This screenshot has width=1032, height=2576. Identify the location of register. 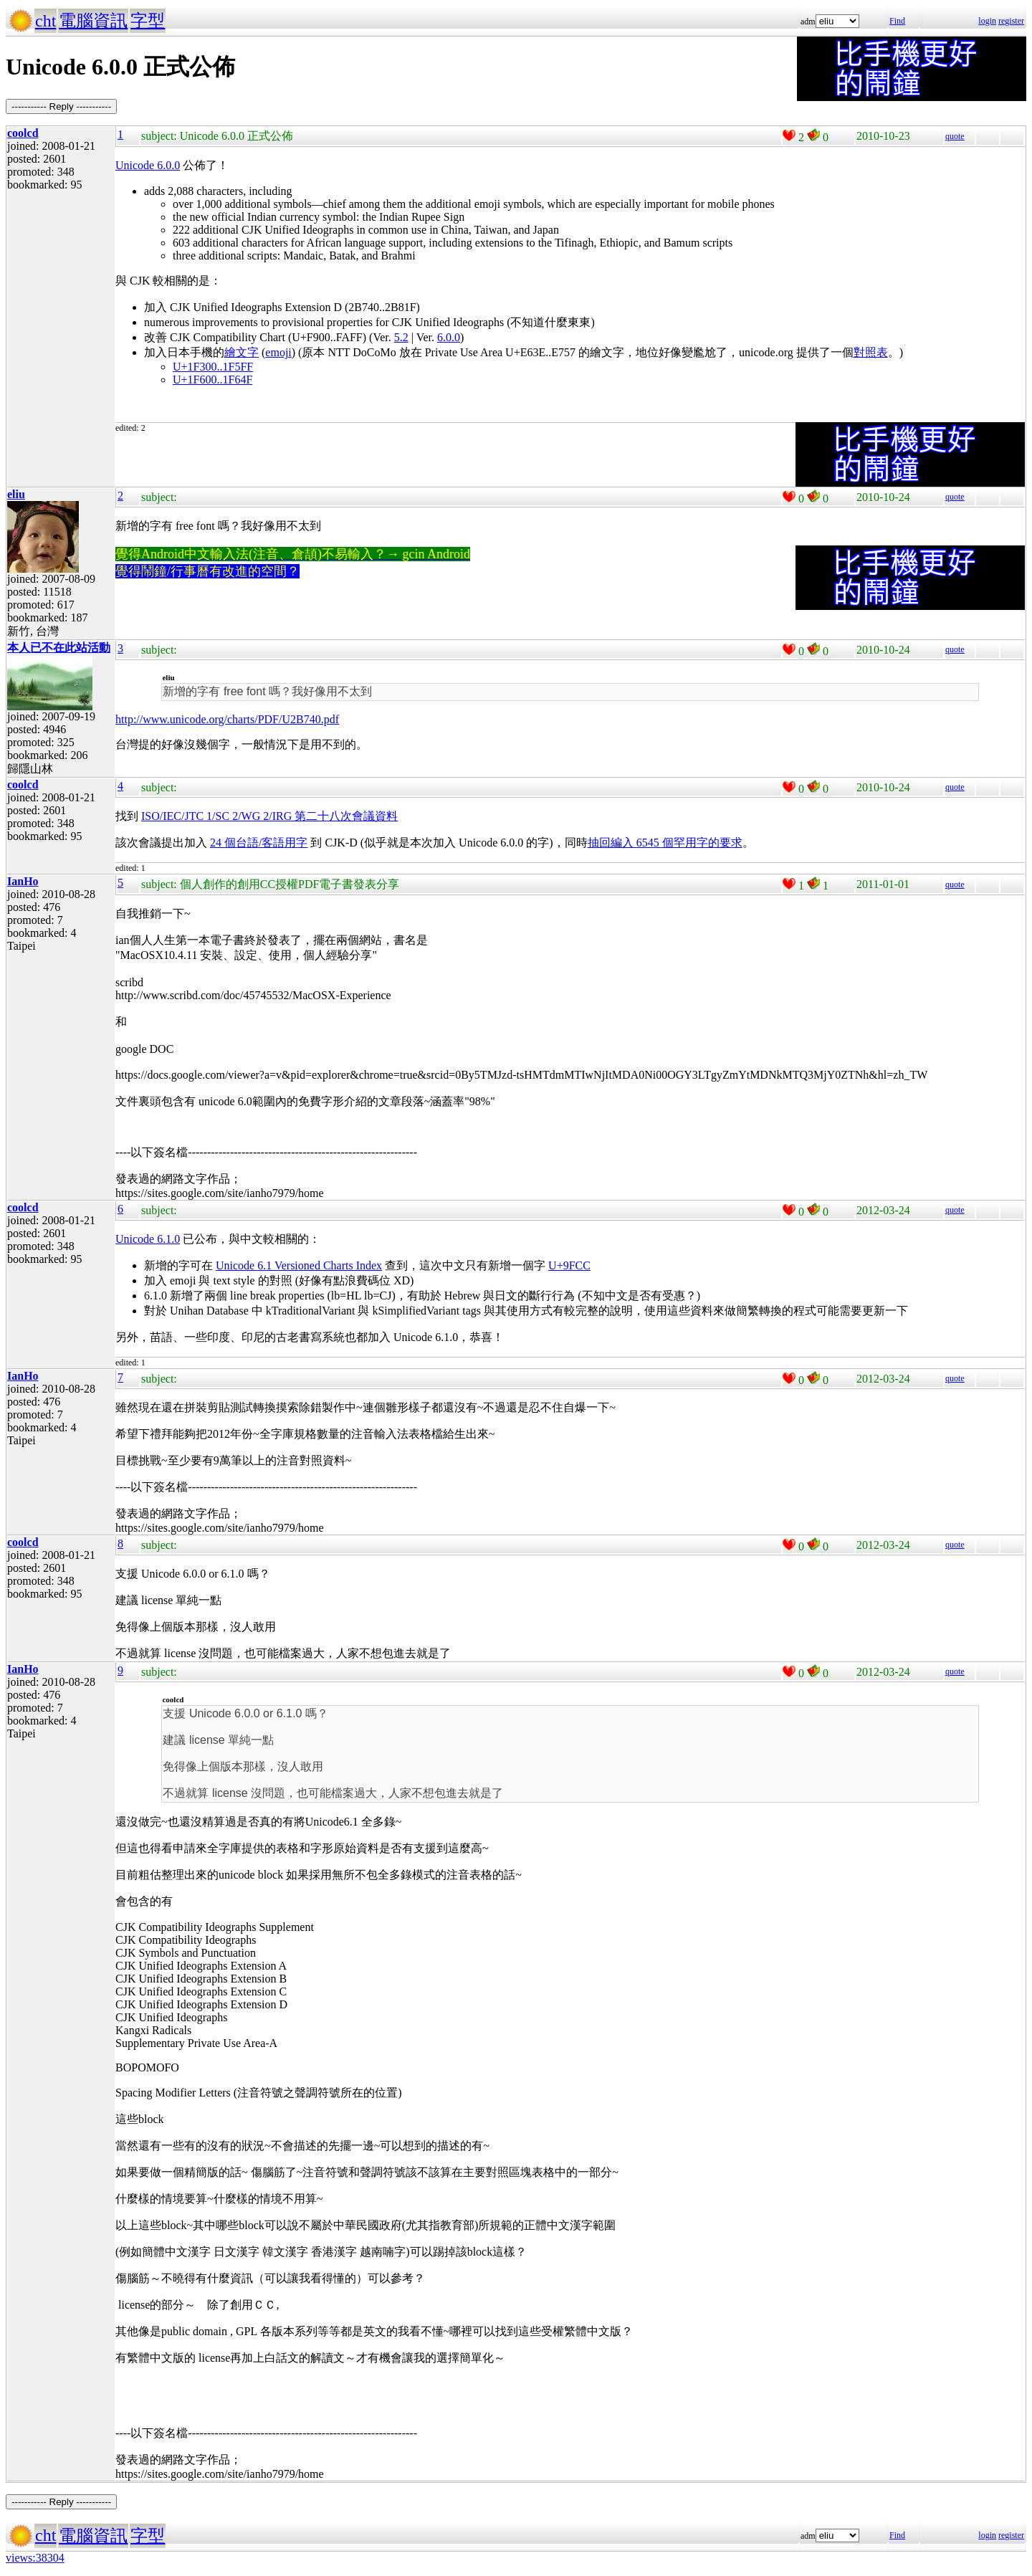
(1011, 21).